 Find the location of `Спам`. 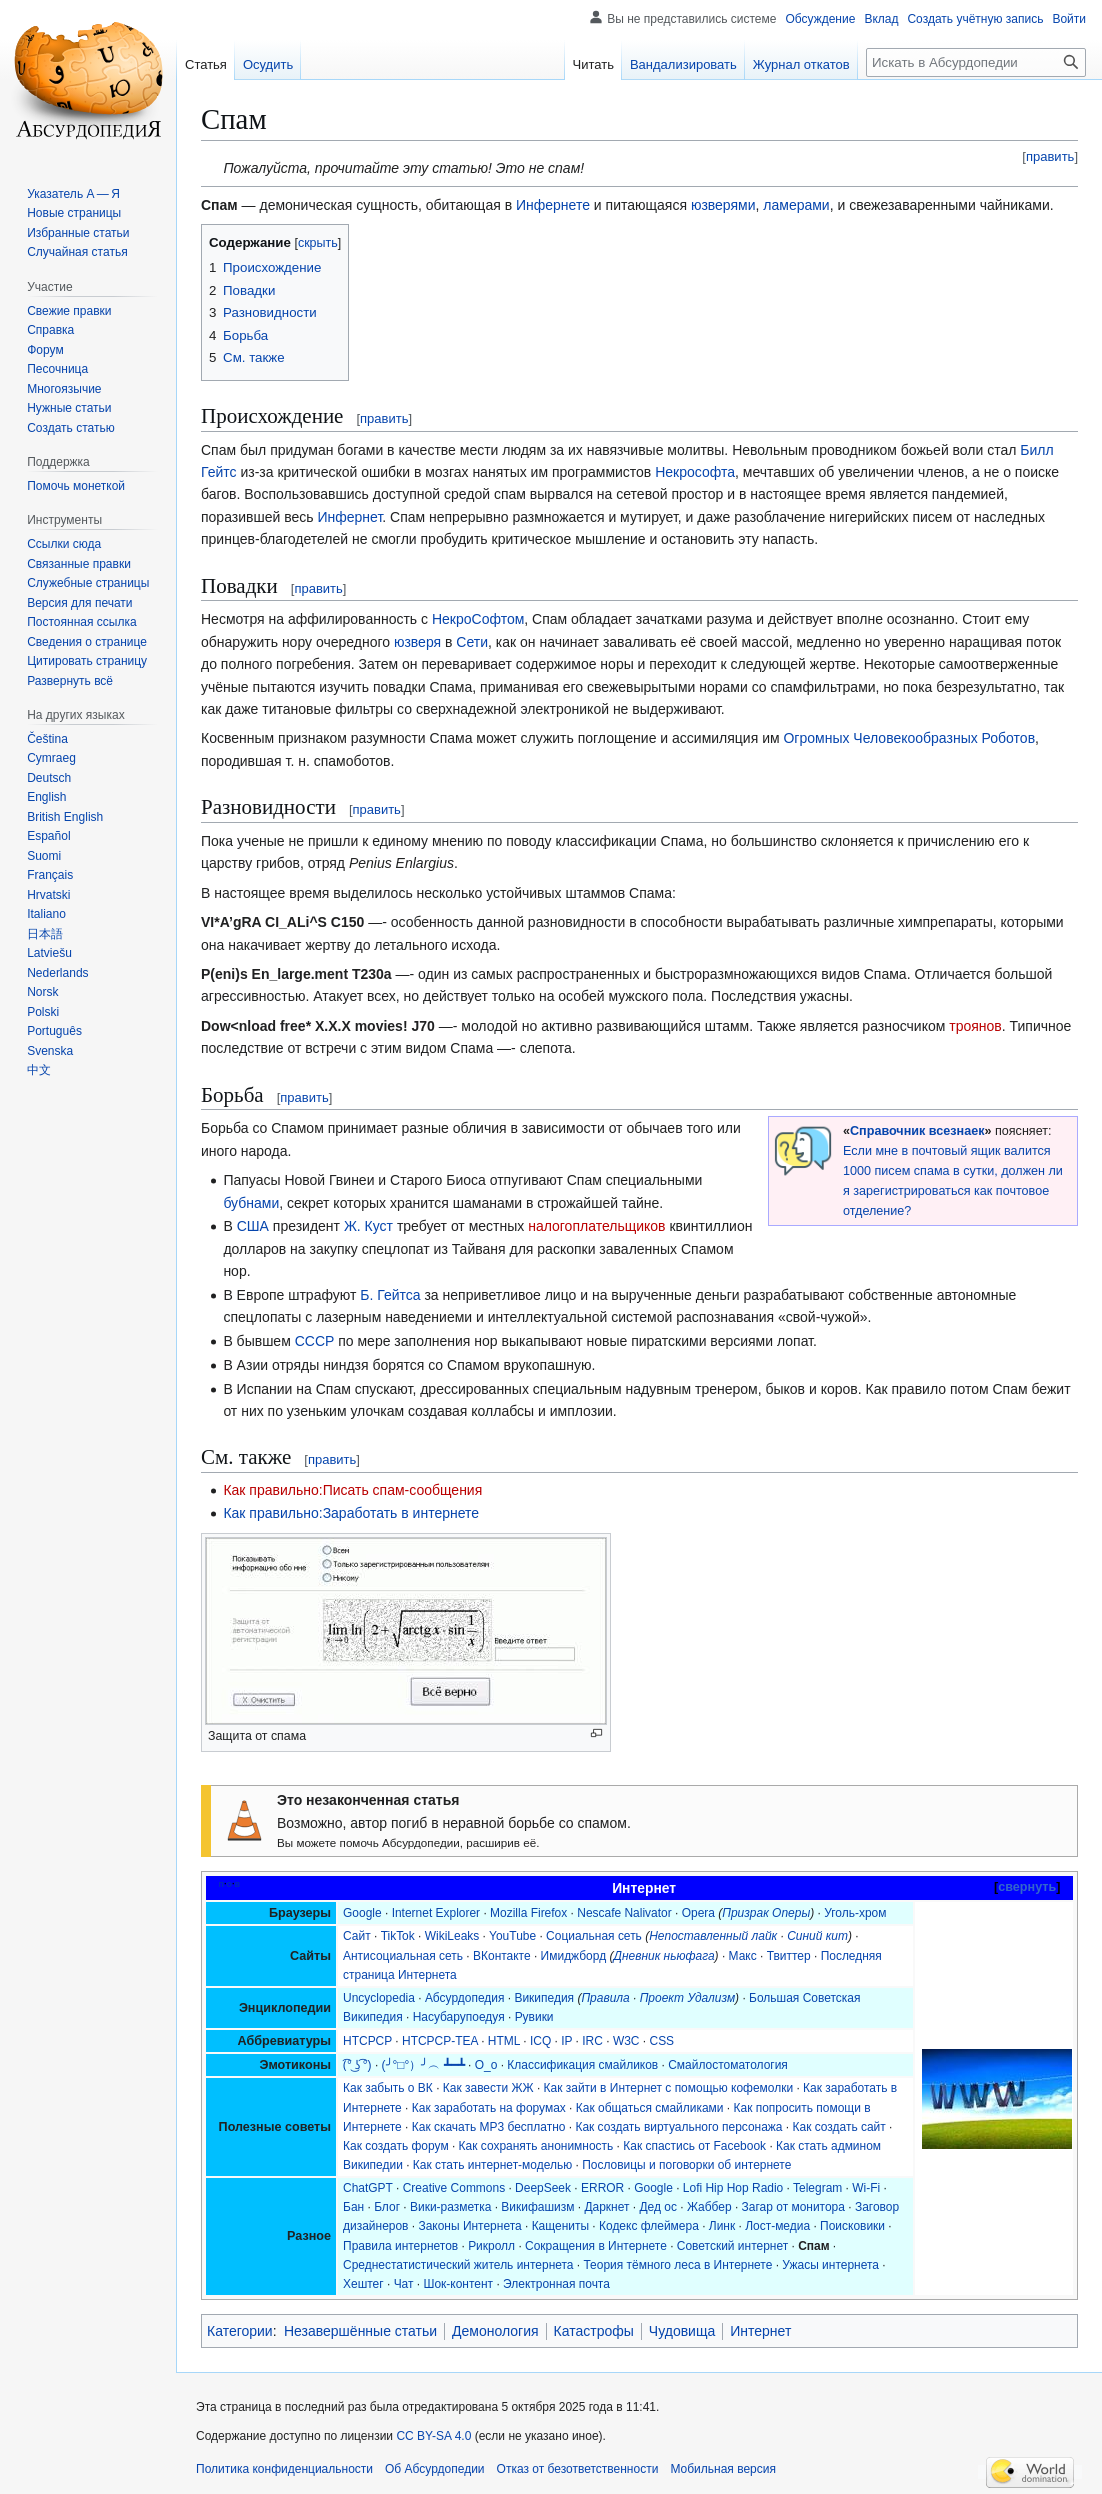

Спам is located at coordinates (813, 2246).